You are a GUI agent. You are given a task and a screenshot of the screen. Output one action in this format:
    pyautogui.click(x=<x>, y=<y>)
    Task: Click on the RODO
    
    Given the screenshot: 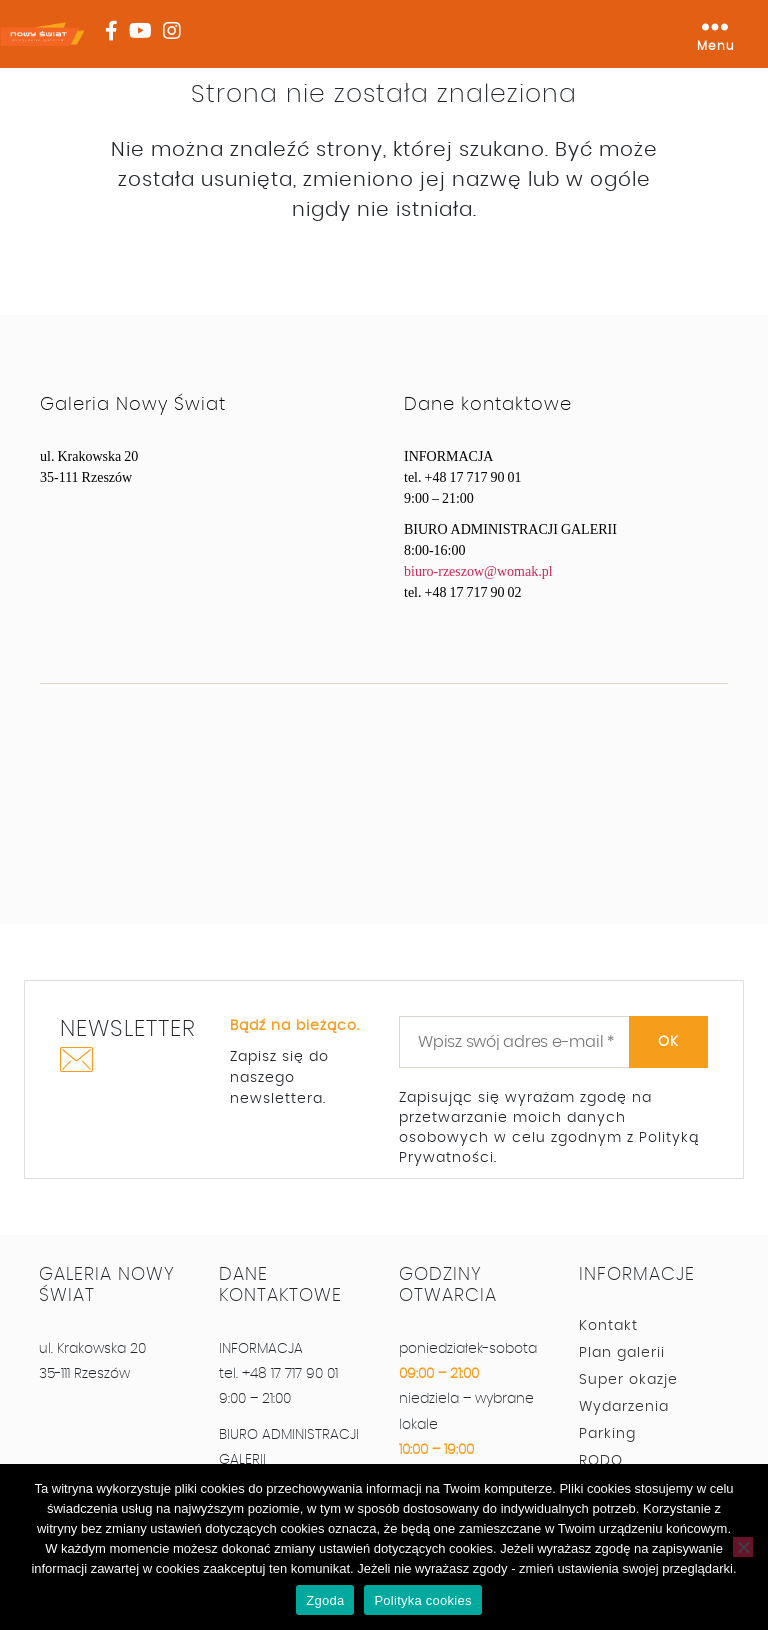 What is the action you would take?
    pyautogui.click(x=601, y=1461)
    